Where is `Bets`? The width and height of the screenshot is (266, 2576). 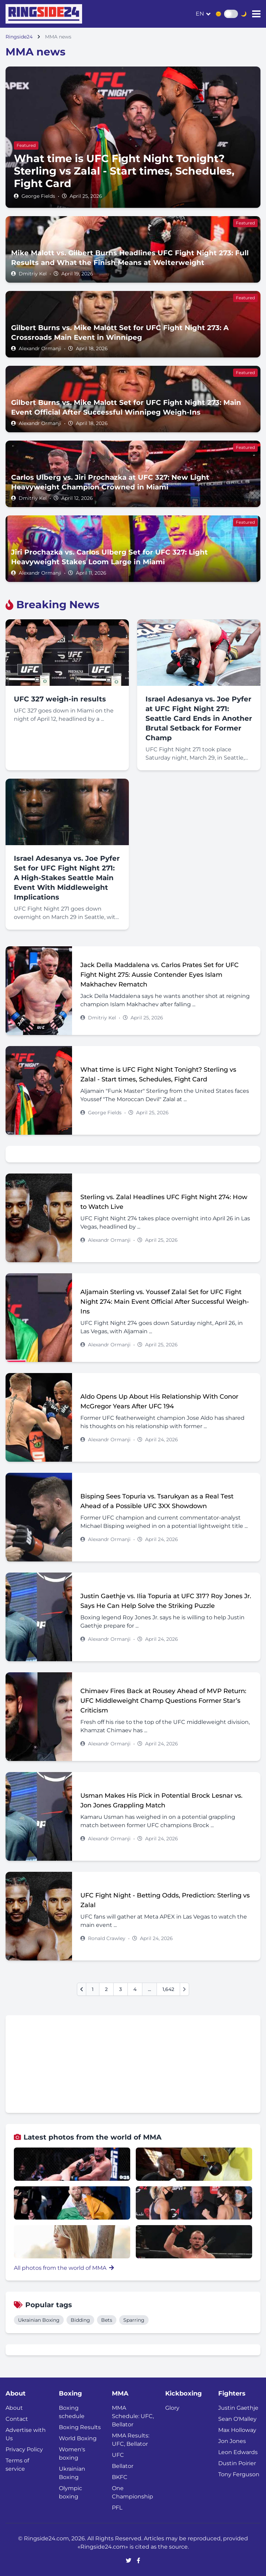 Bets is located at coordinates (106, 2320).